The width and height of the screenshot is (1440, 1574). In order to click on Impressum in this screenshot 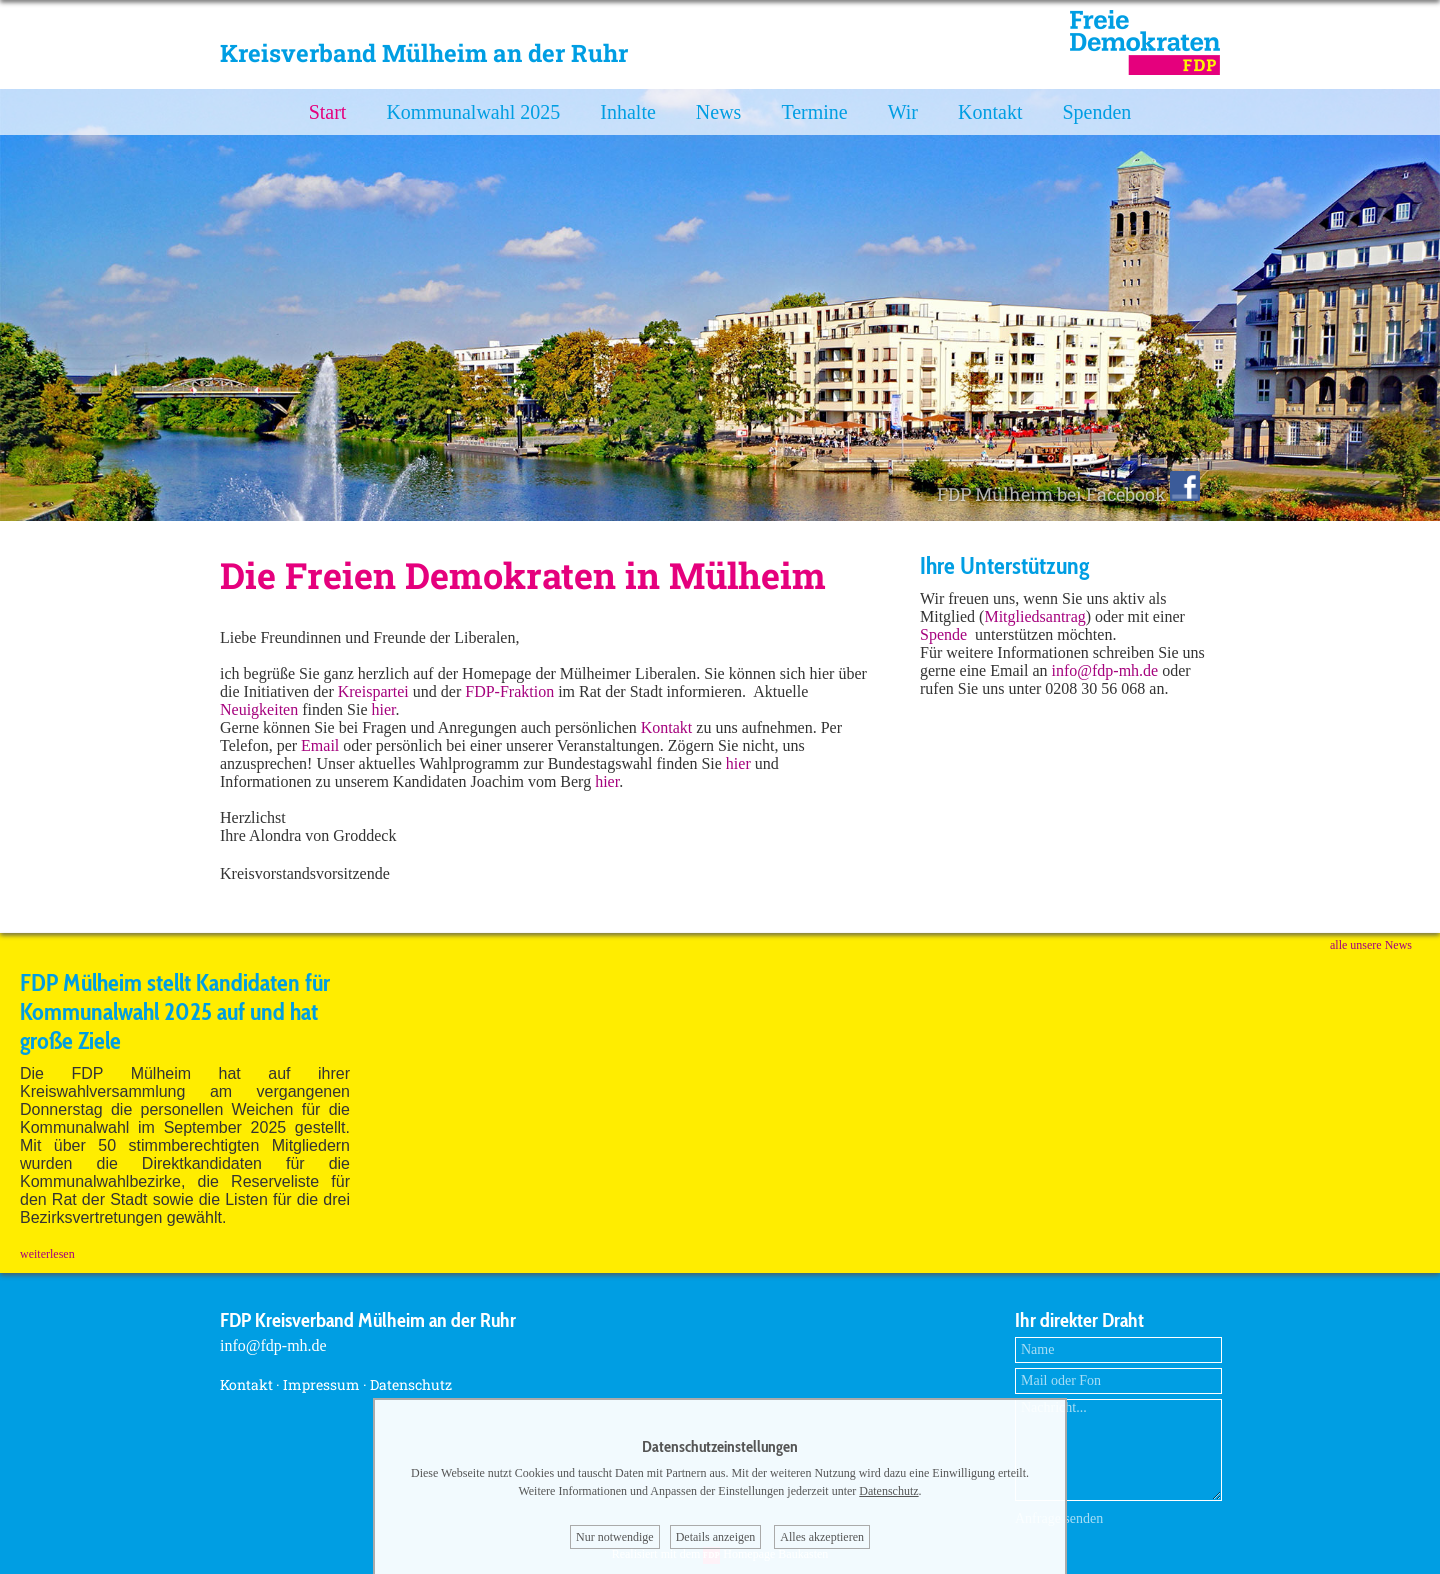, I will do `click(321, 1384)`.